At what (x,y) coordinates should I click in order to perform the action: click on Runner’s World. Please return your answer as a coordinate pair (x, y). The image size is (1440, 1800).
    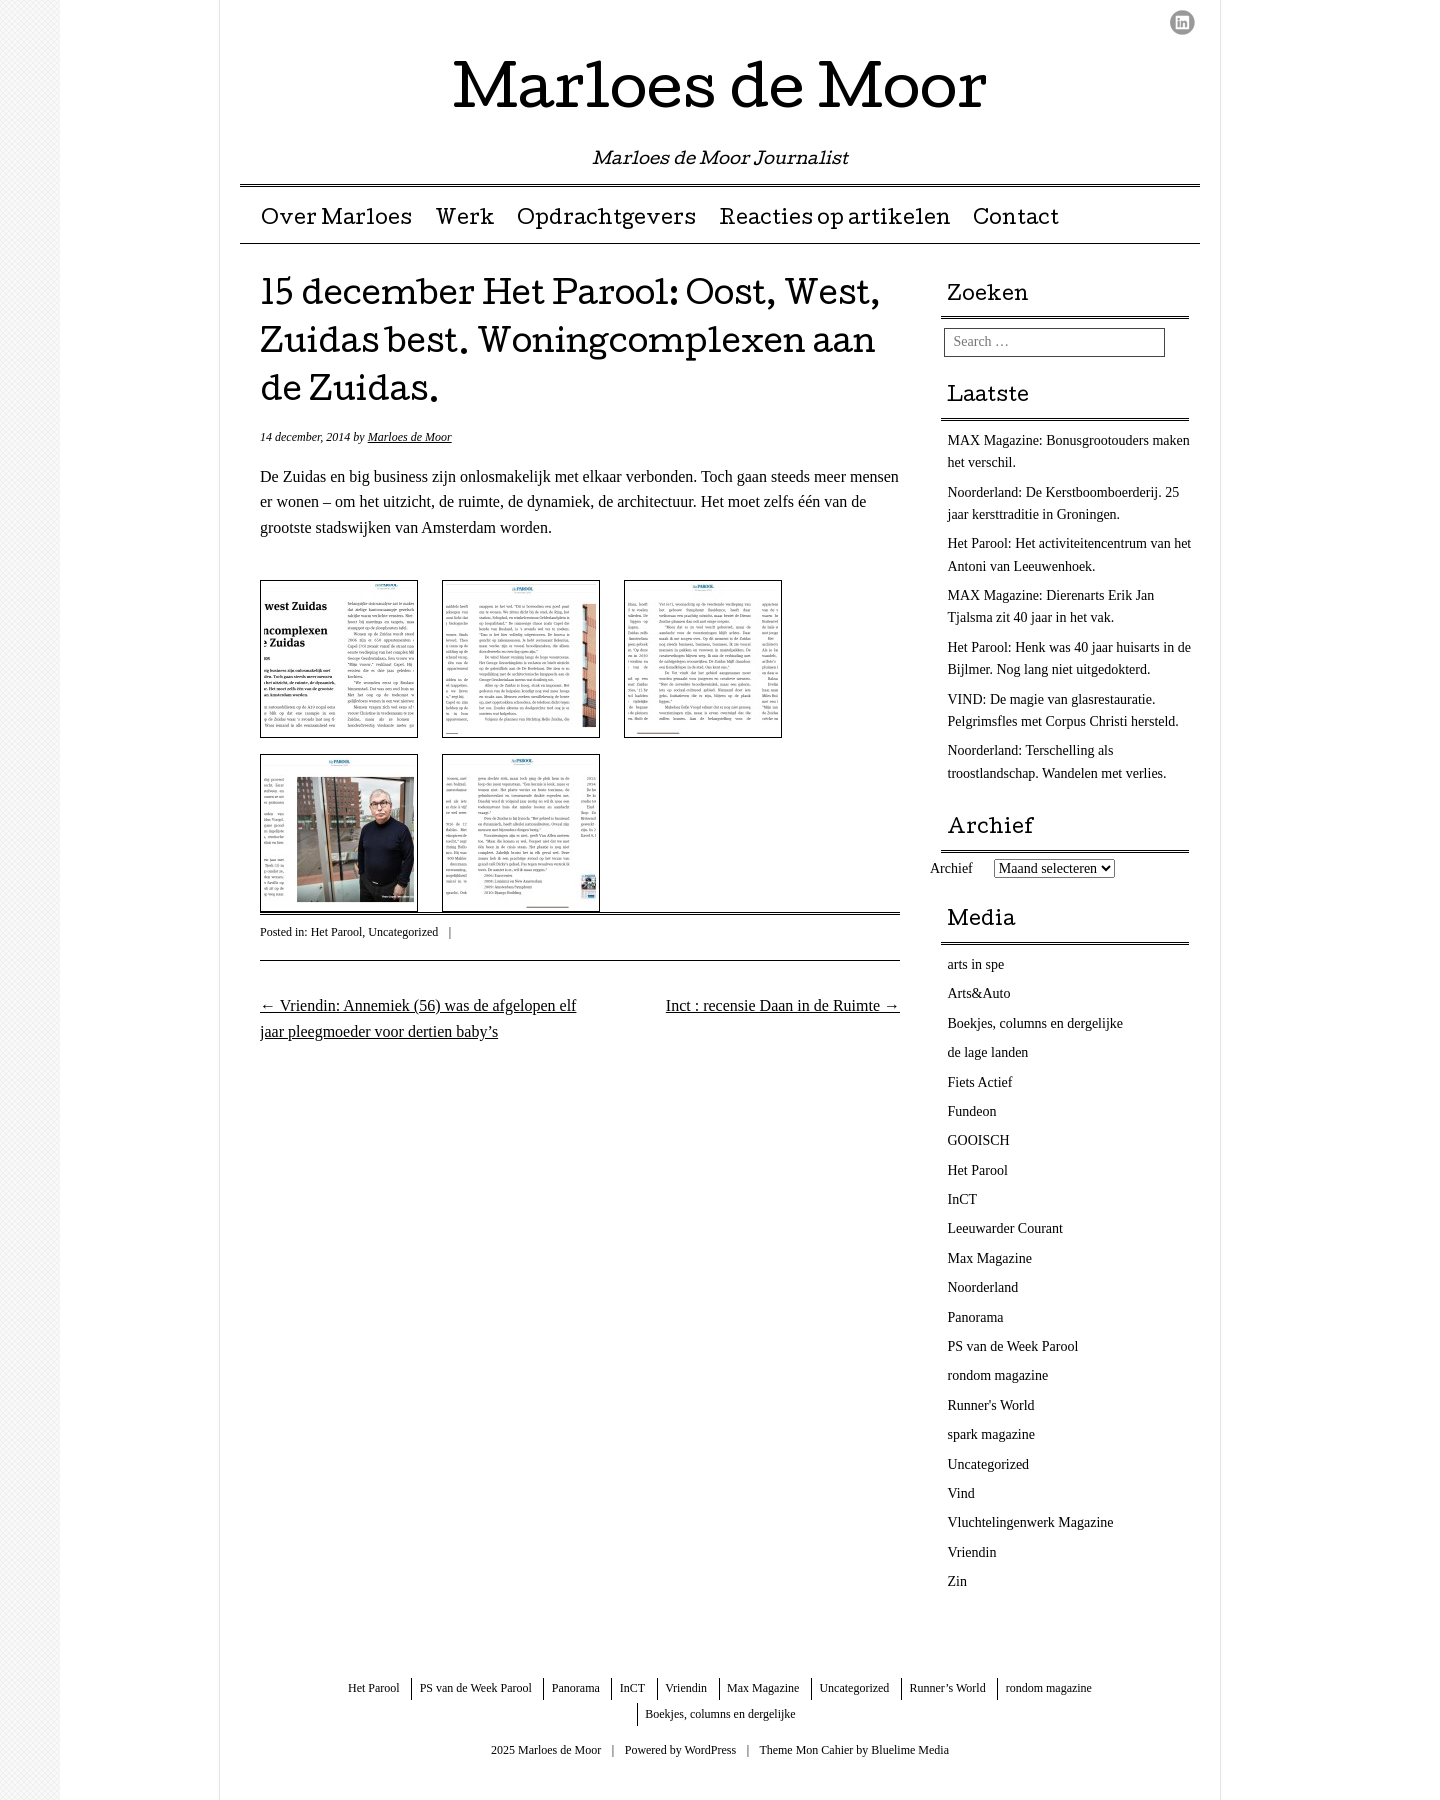
    Looking at the image, I should click on (947, 1688).